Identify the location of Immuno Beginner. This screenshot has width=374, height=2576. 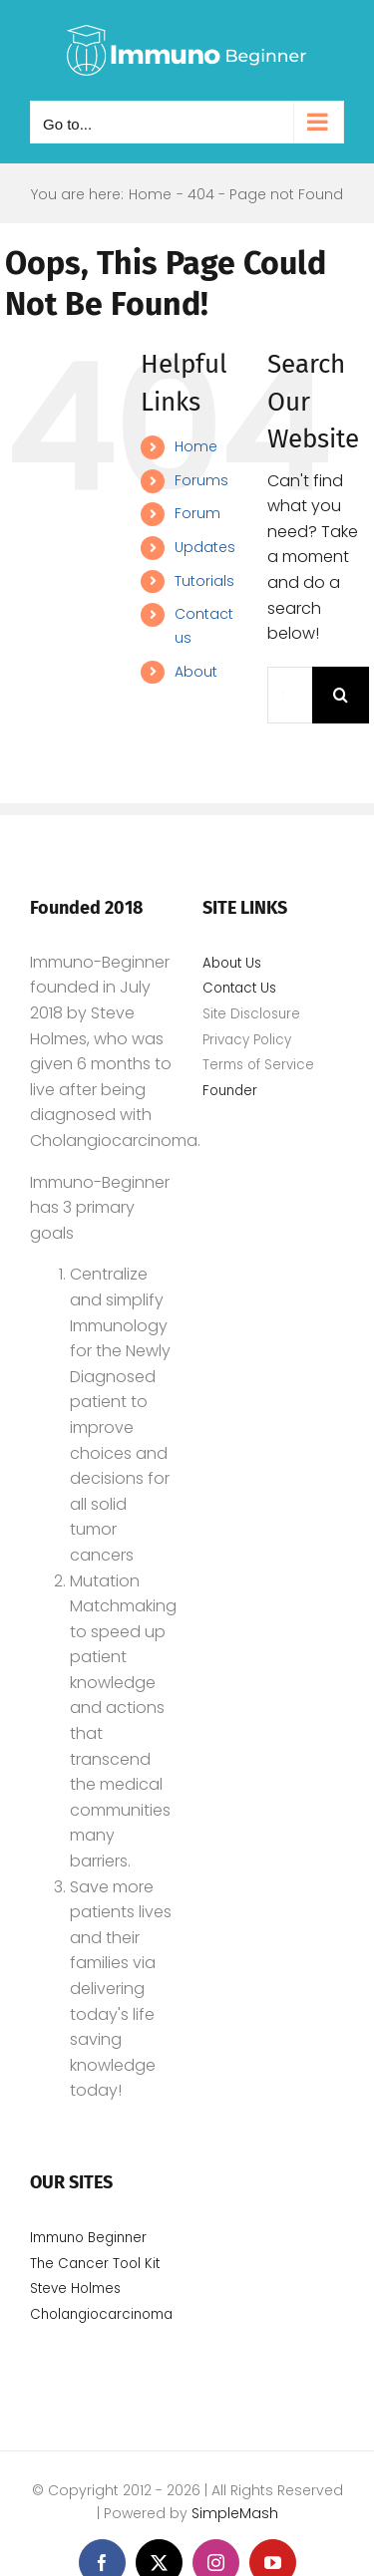
(88, 2237).